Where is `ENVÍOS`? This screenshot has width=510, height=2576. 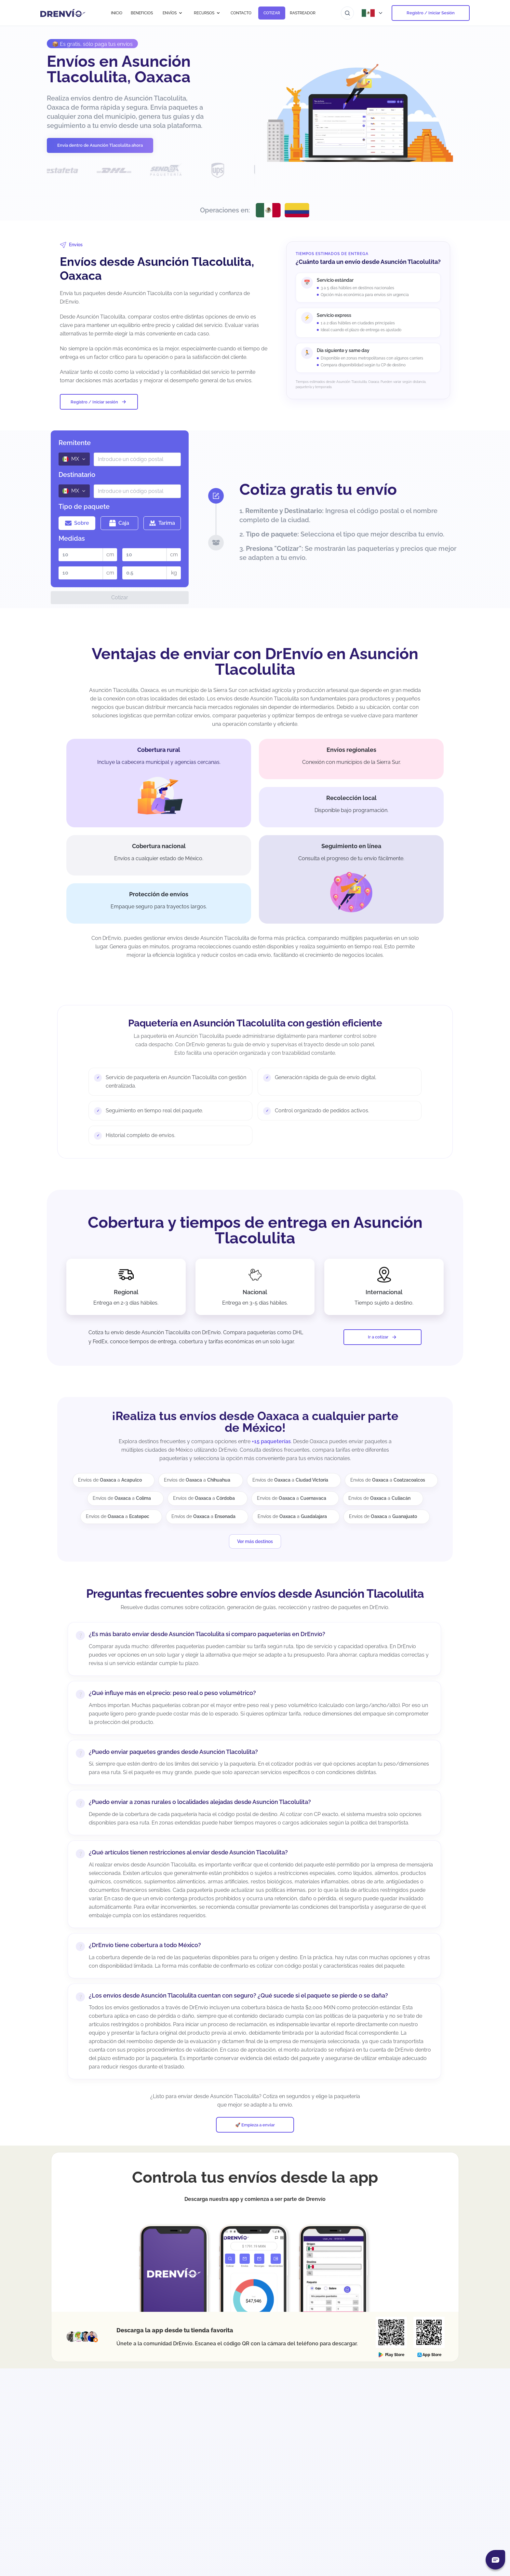
ENVÍOS is located at coordinates (173, 13).